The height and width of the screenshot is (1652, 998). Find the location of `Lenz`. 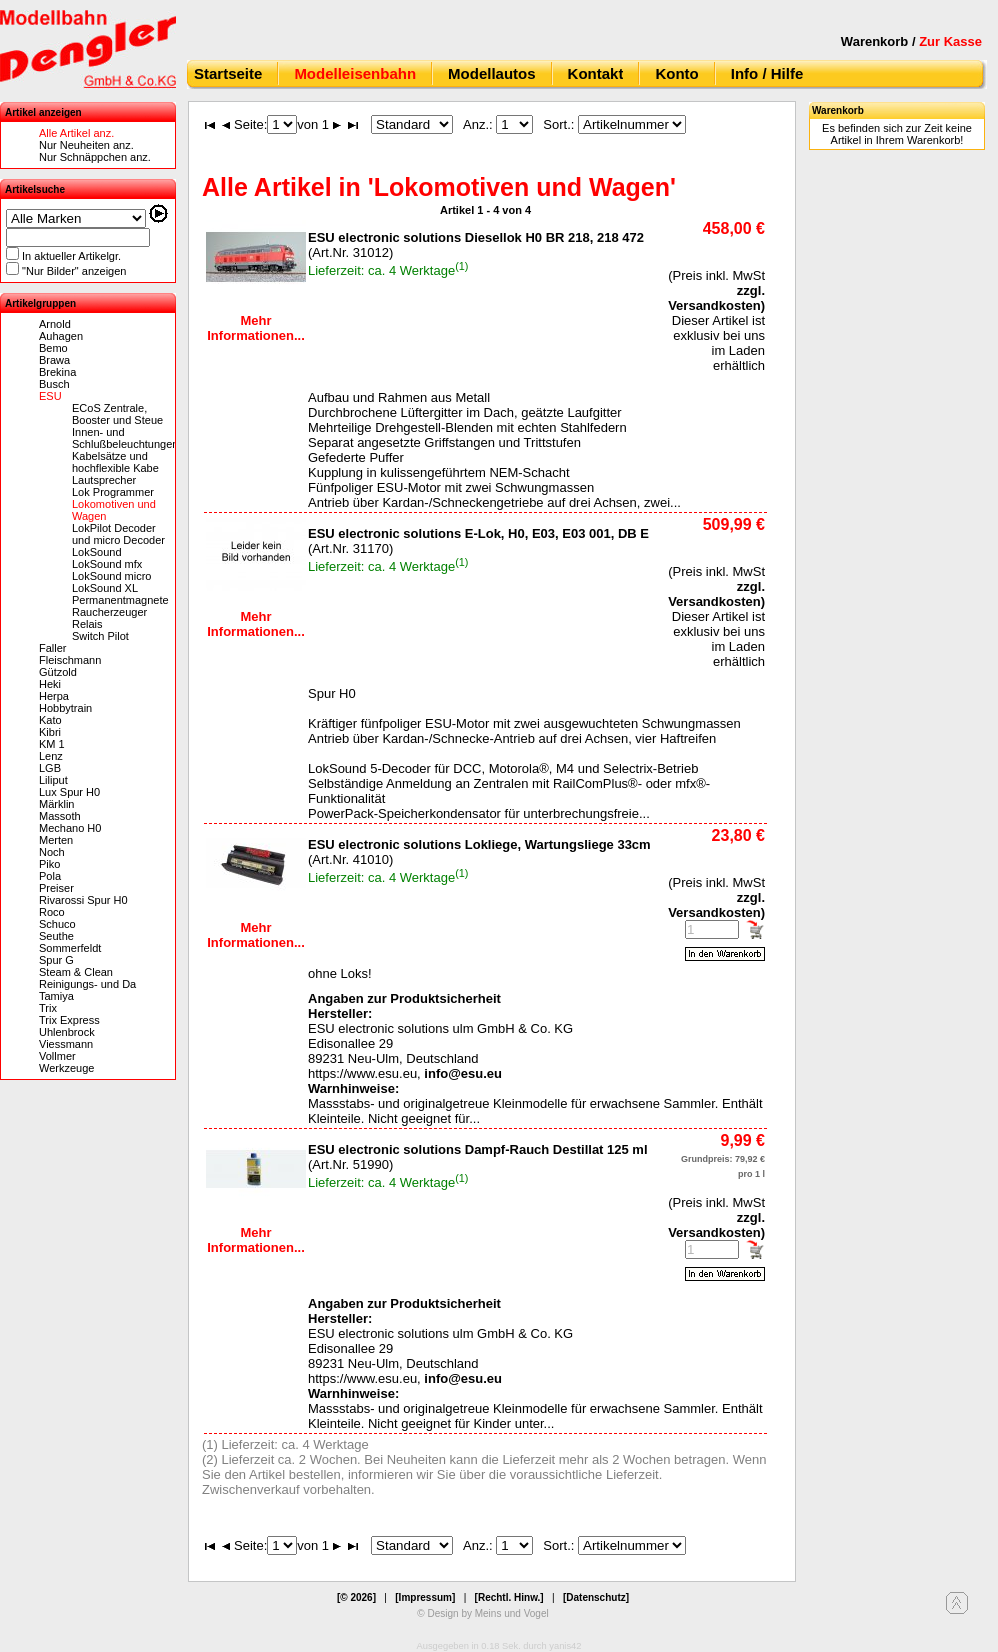

Lenz is located at coordinates (51, 756).